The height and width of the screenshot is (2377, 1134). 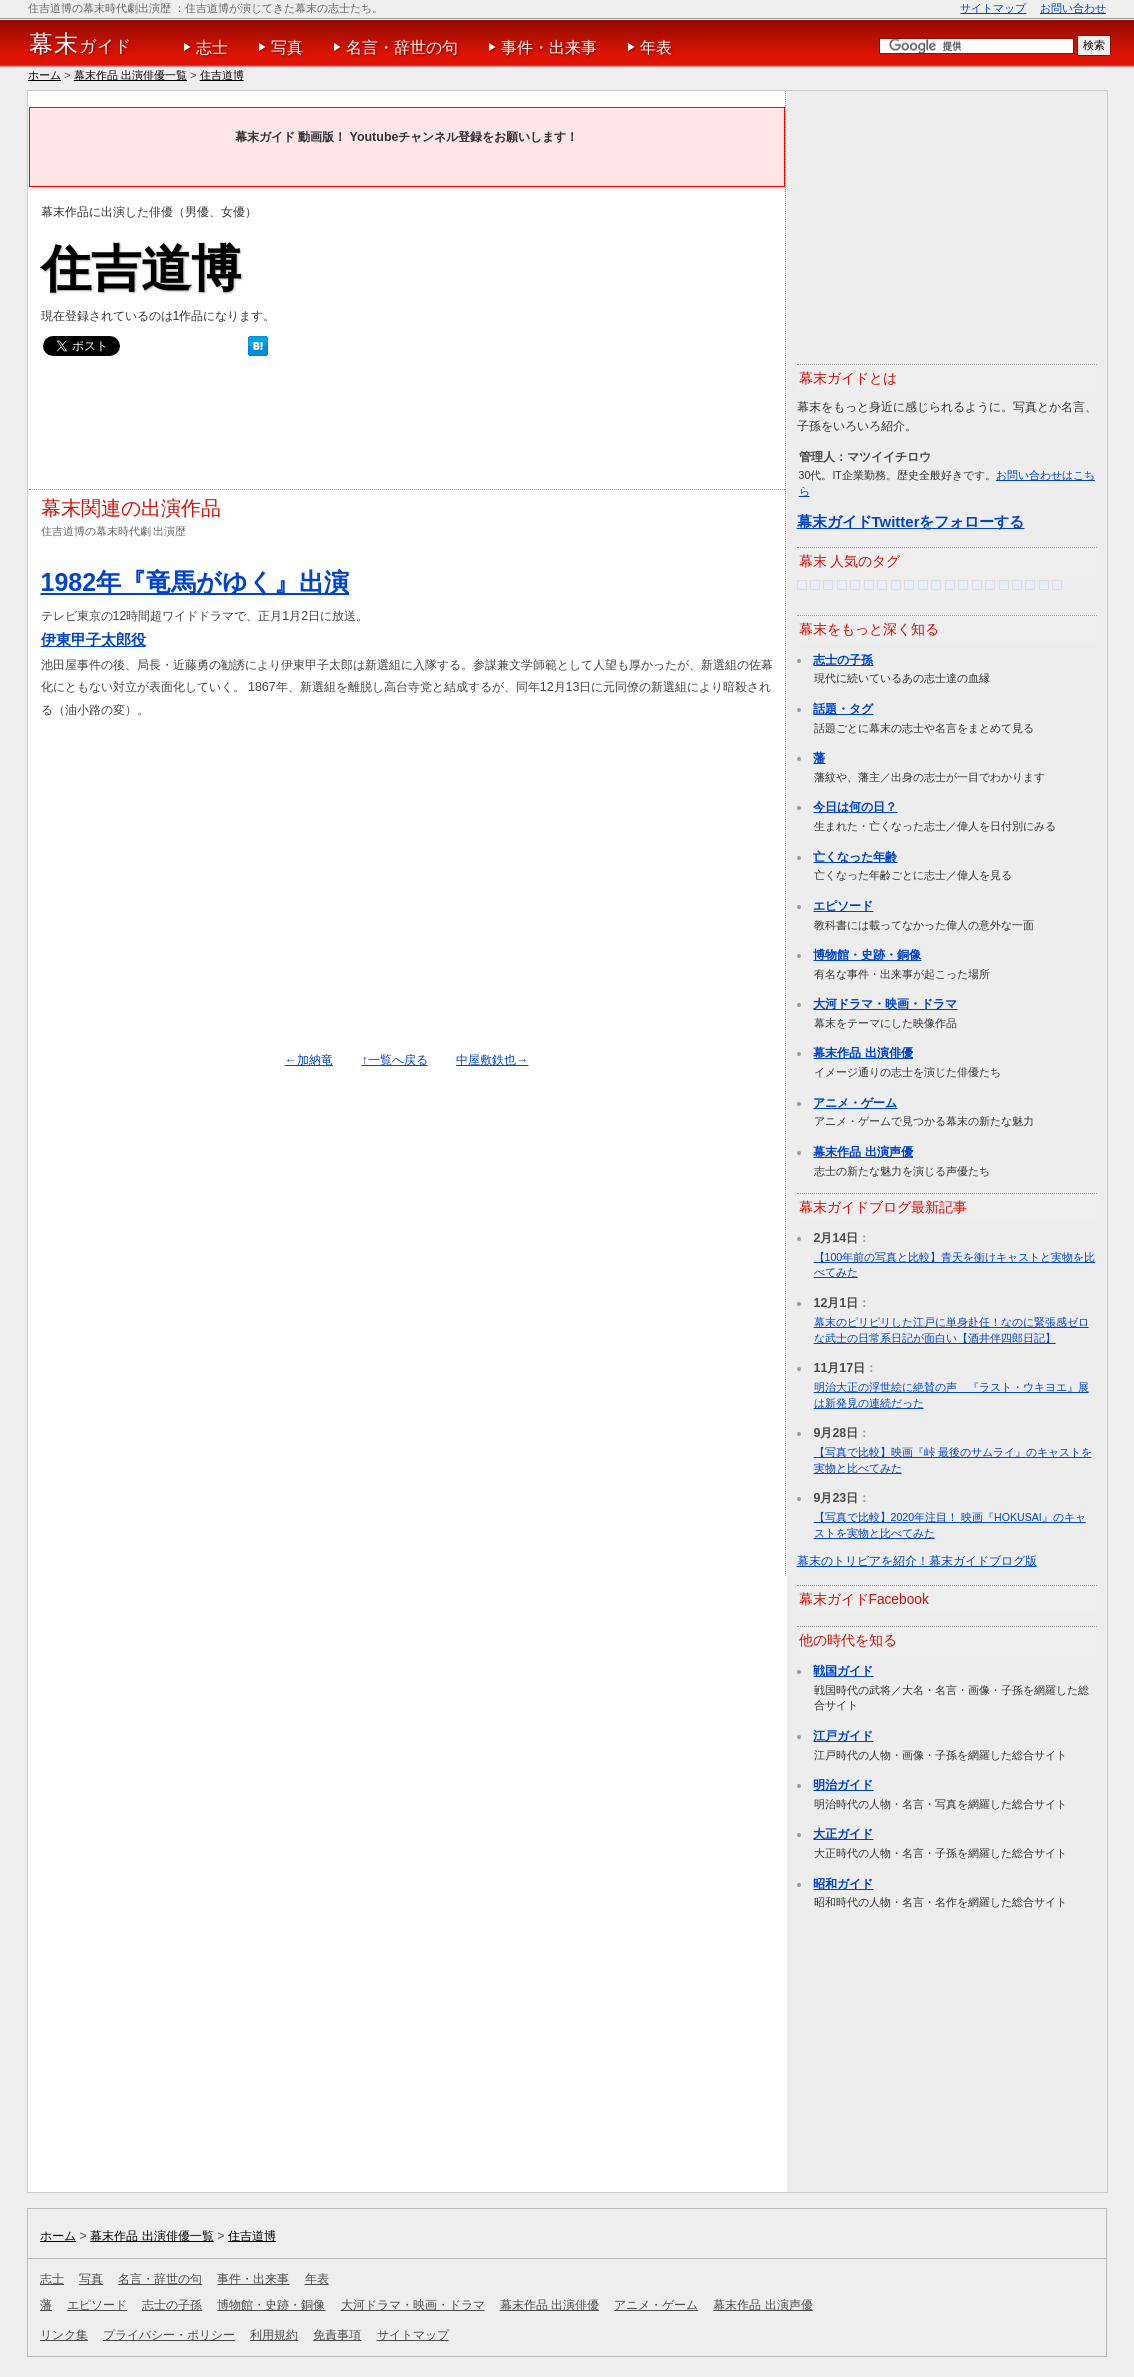 What do you see at coordinates (843, 1834) in the screenshot?
I see `大正ガイド` at bounding box center [843, 1834].